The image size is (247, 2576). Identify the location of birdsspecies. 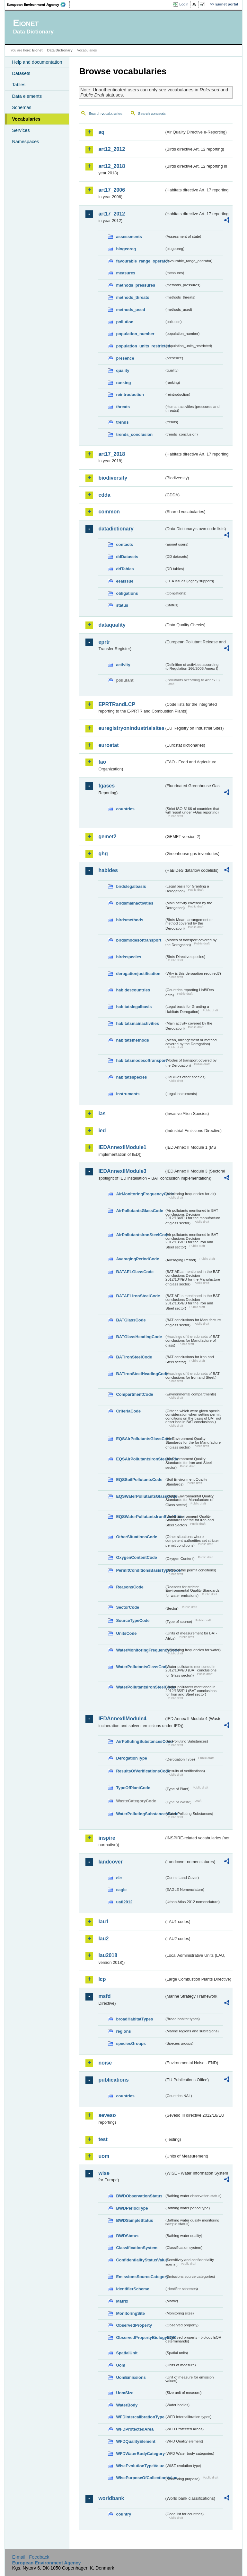
(128, 956).